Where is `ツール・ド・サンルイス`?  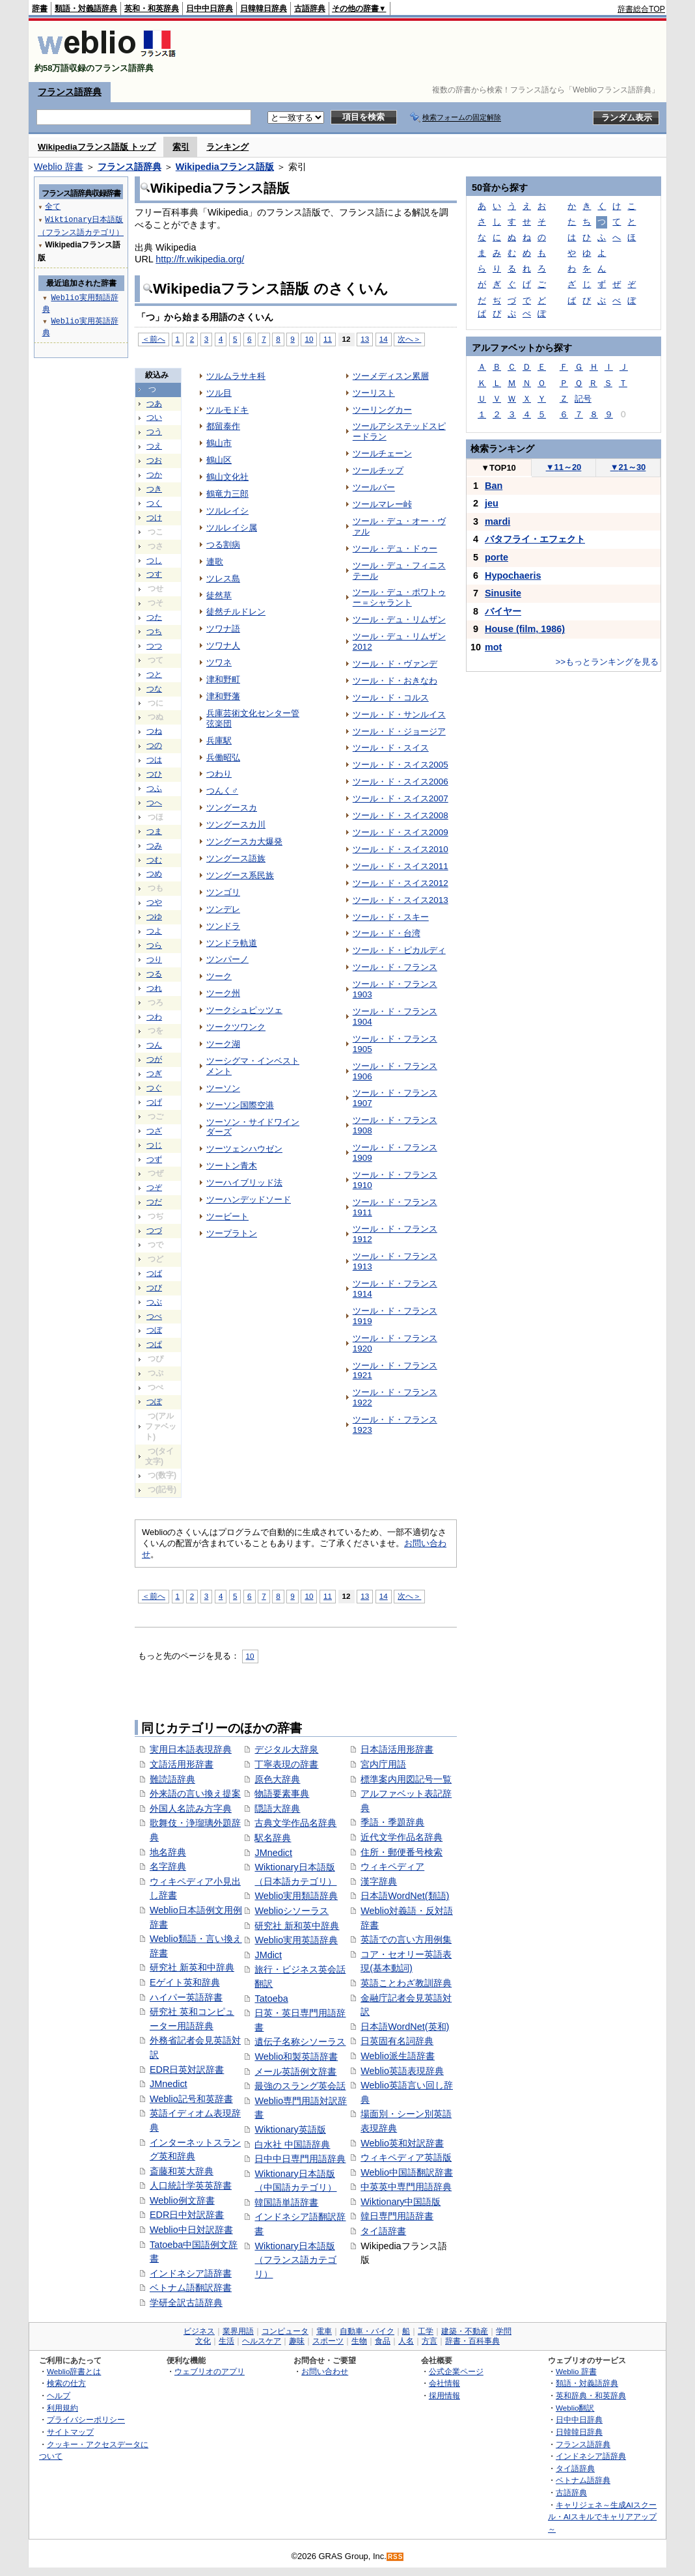
ツール・ド・サンルイス is located at coordinates (399, 714).